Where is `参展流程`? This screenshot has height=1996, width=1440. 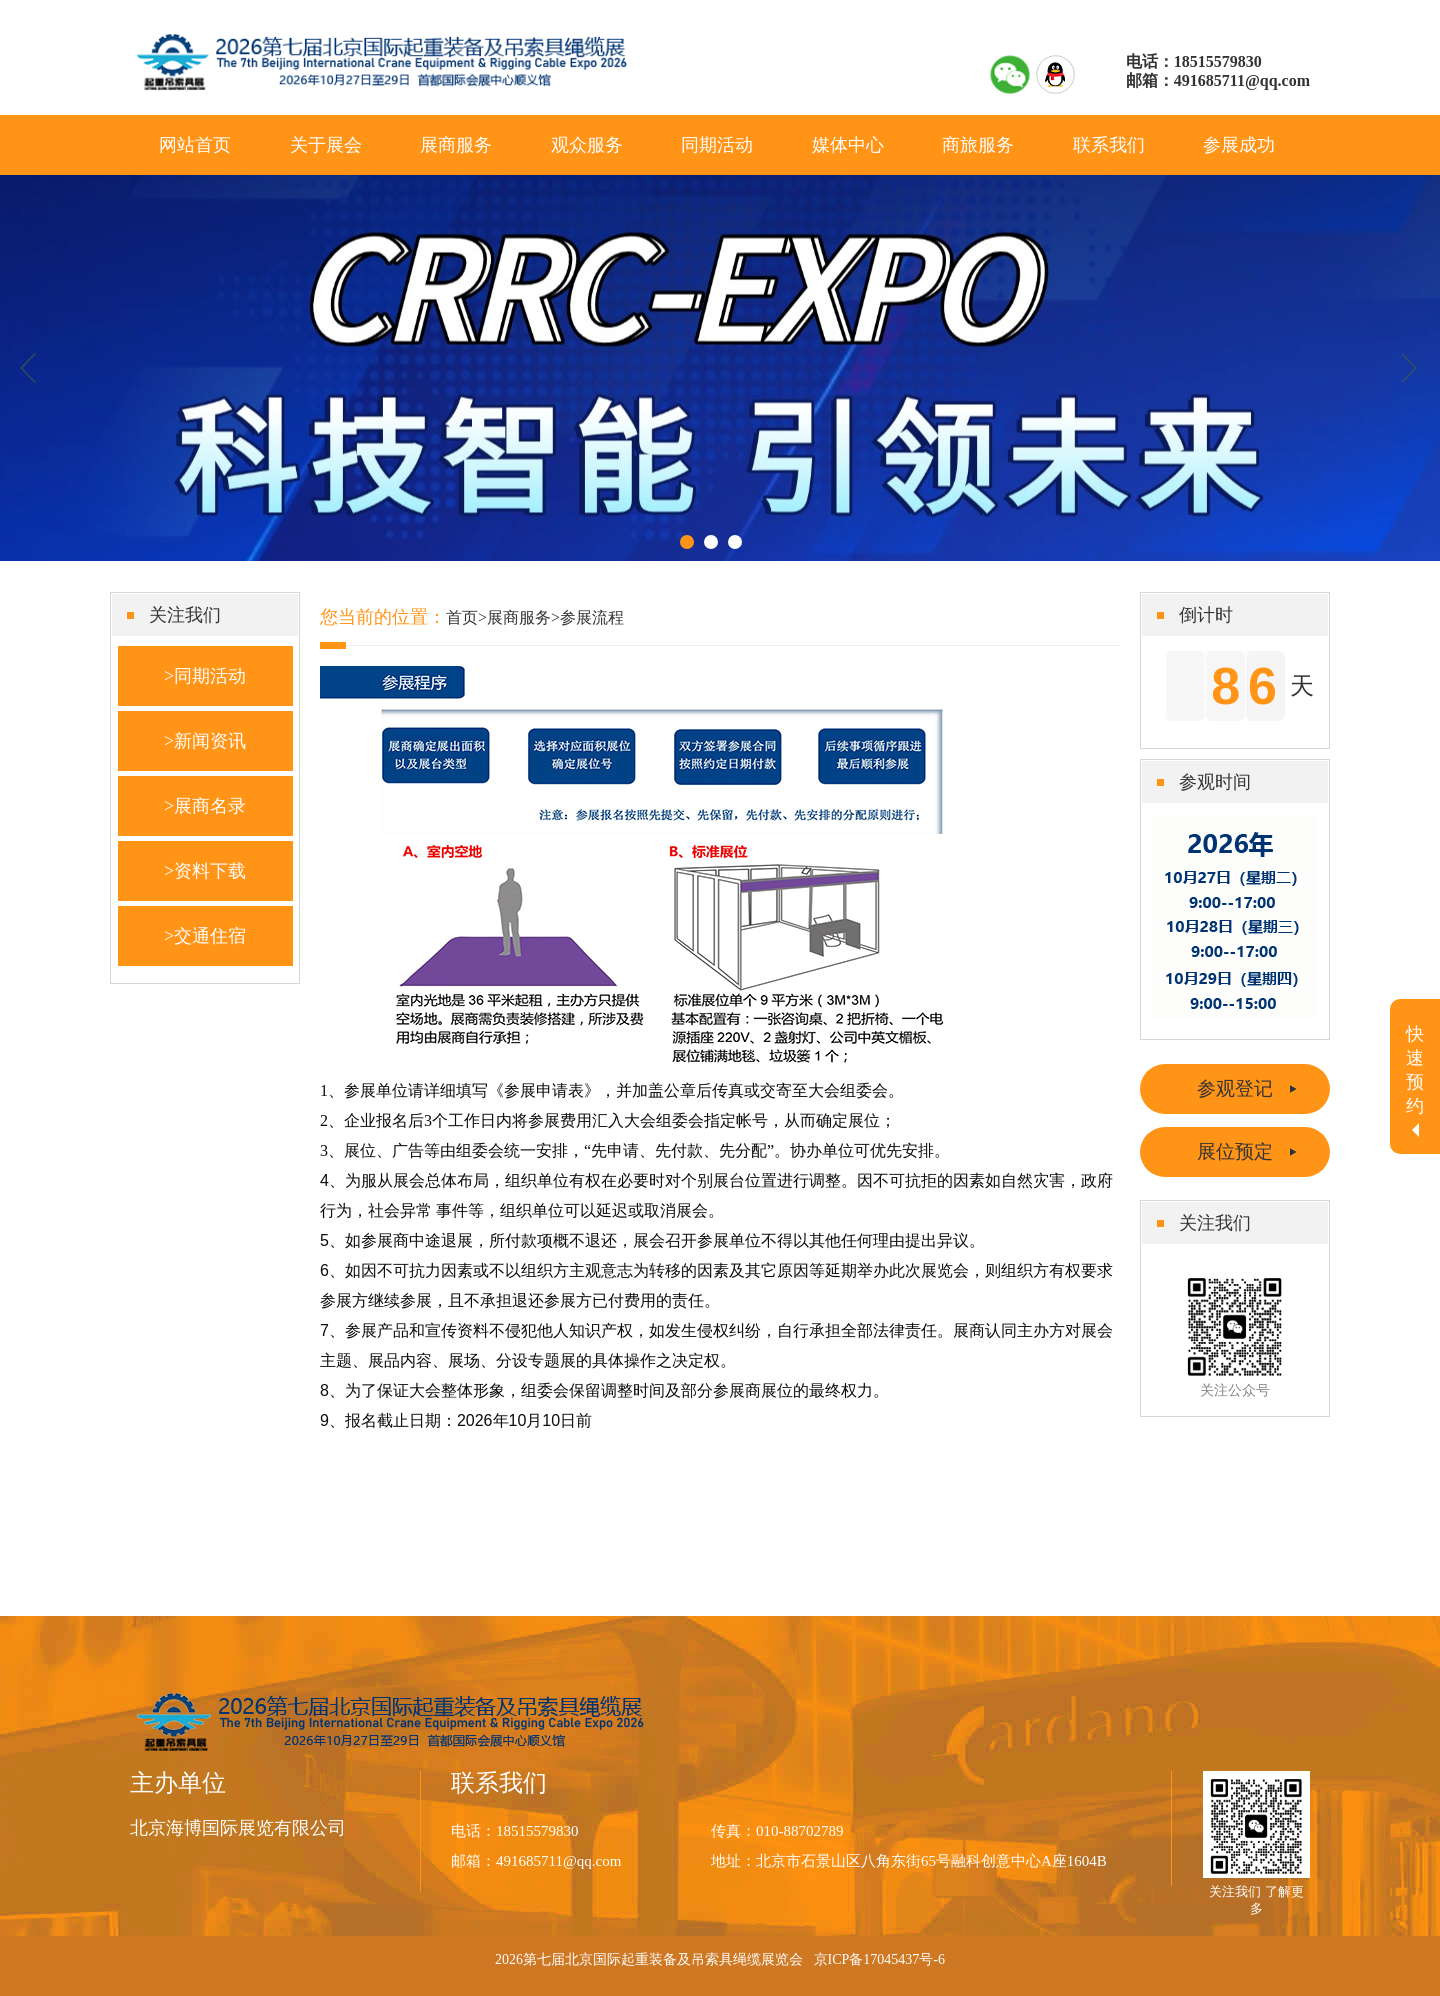 参展流程 is located at coordinates (592, 617).